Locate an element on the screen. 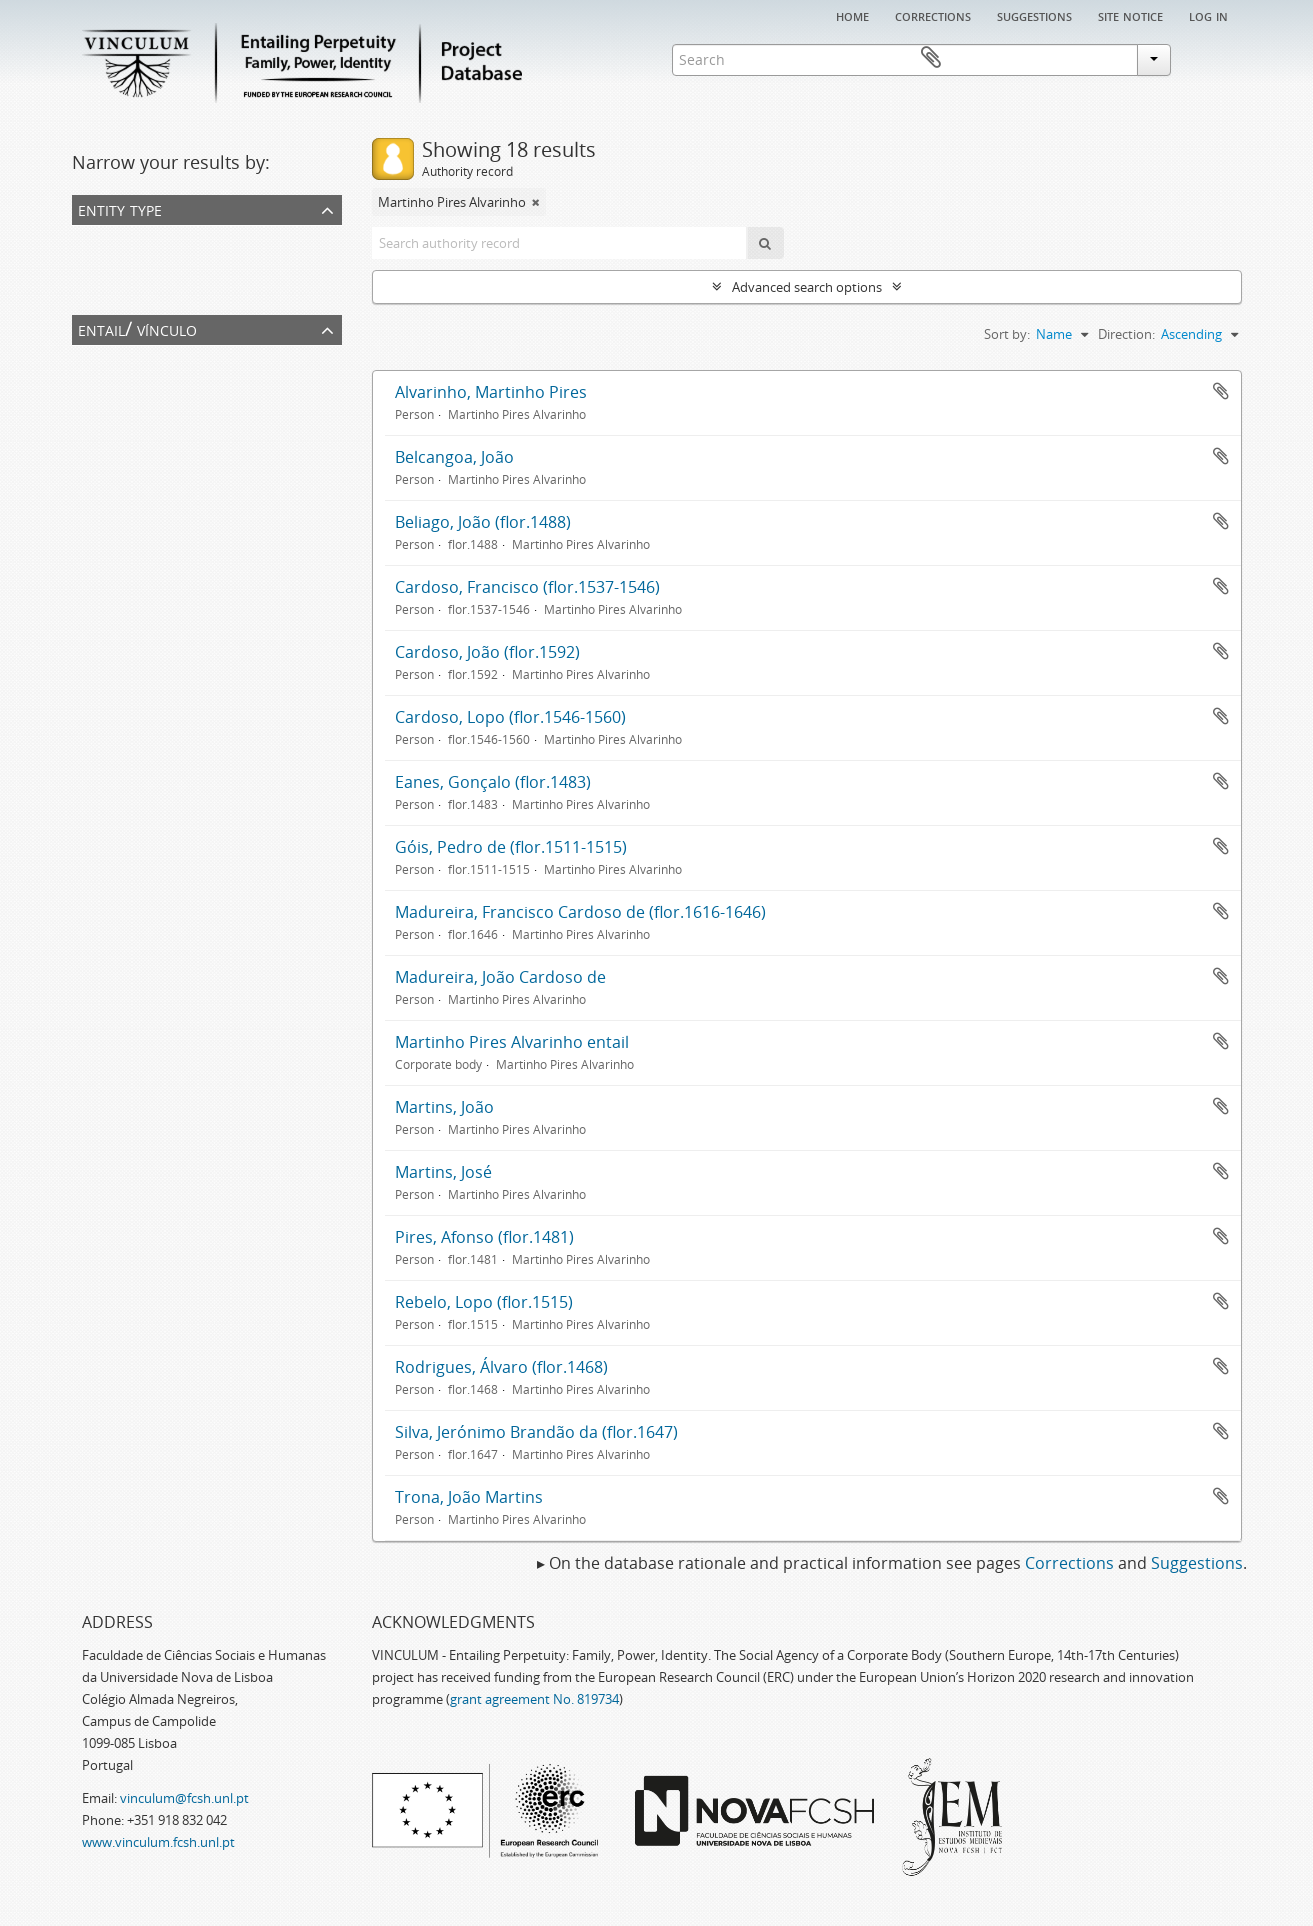 The width and height of the screenshot is (1313, 1926). www.vinculum.fcsh.unl.pt is located at coordinates (158, 1842).